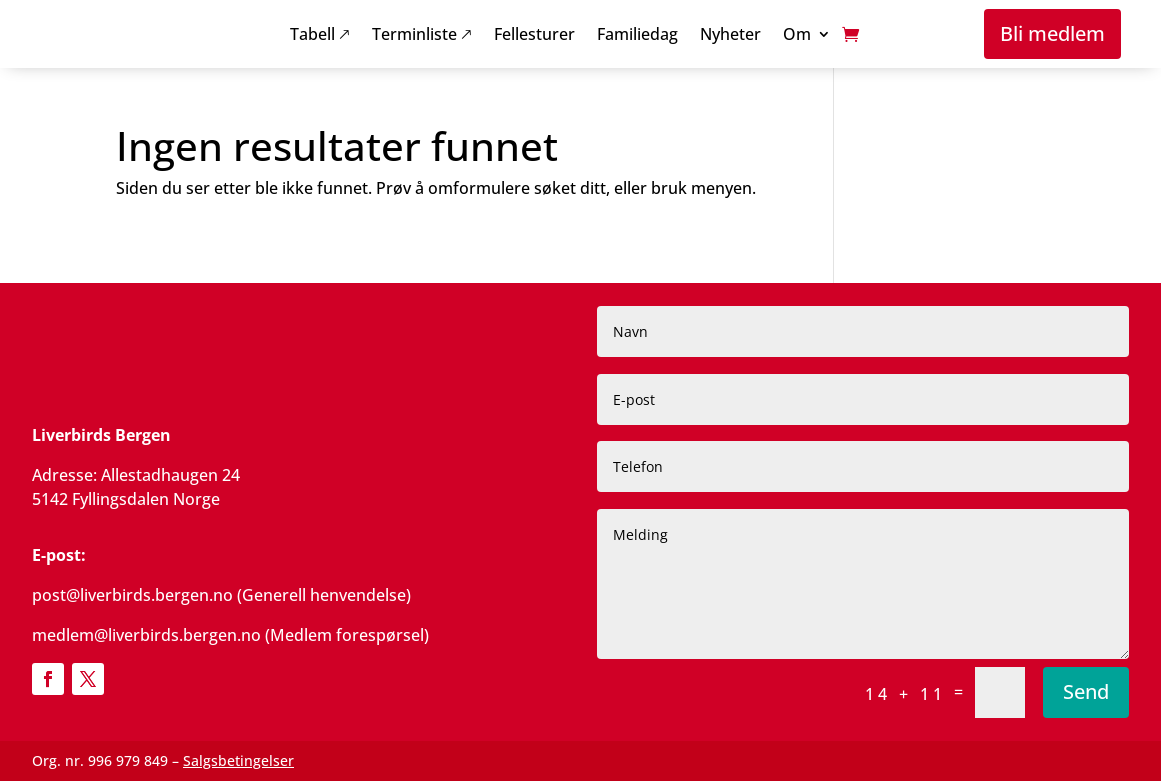 The image size is (1161, 781). Describe the element at coordinates (238, 760) in the screenshot. I see `Salgsbetingelser` at that location.